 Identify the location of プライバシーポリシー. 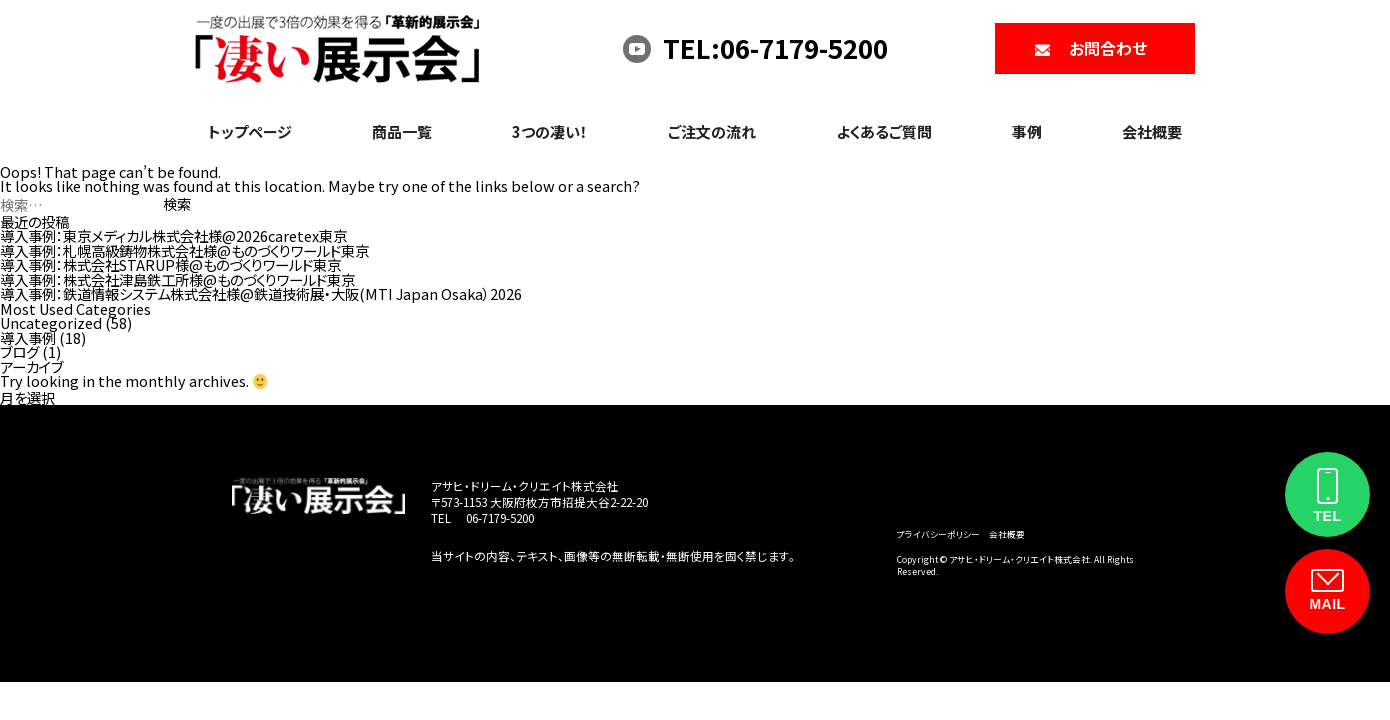
(938, 534).